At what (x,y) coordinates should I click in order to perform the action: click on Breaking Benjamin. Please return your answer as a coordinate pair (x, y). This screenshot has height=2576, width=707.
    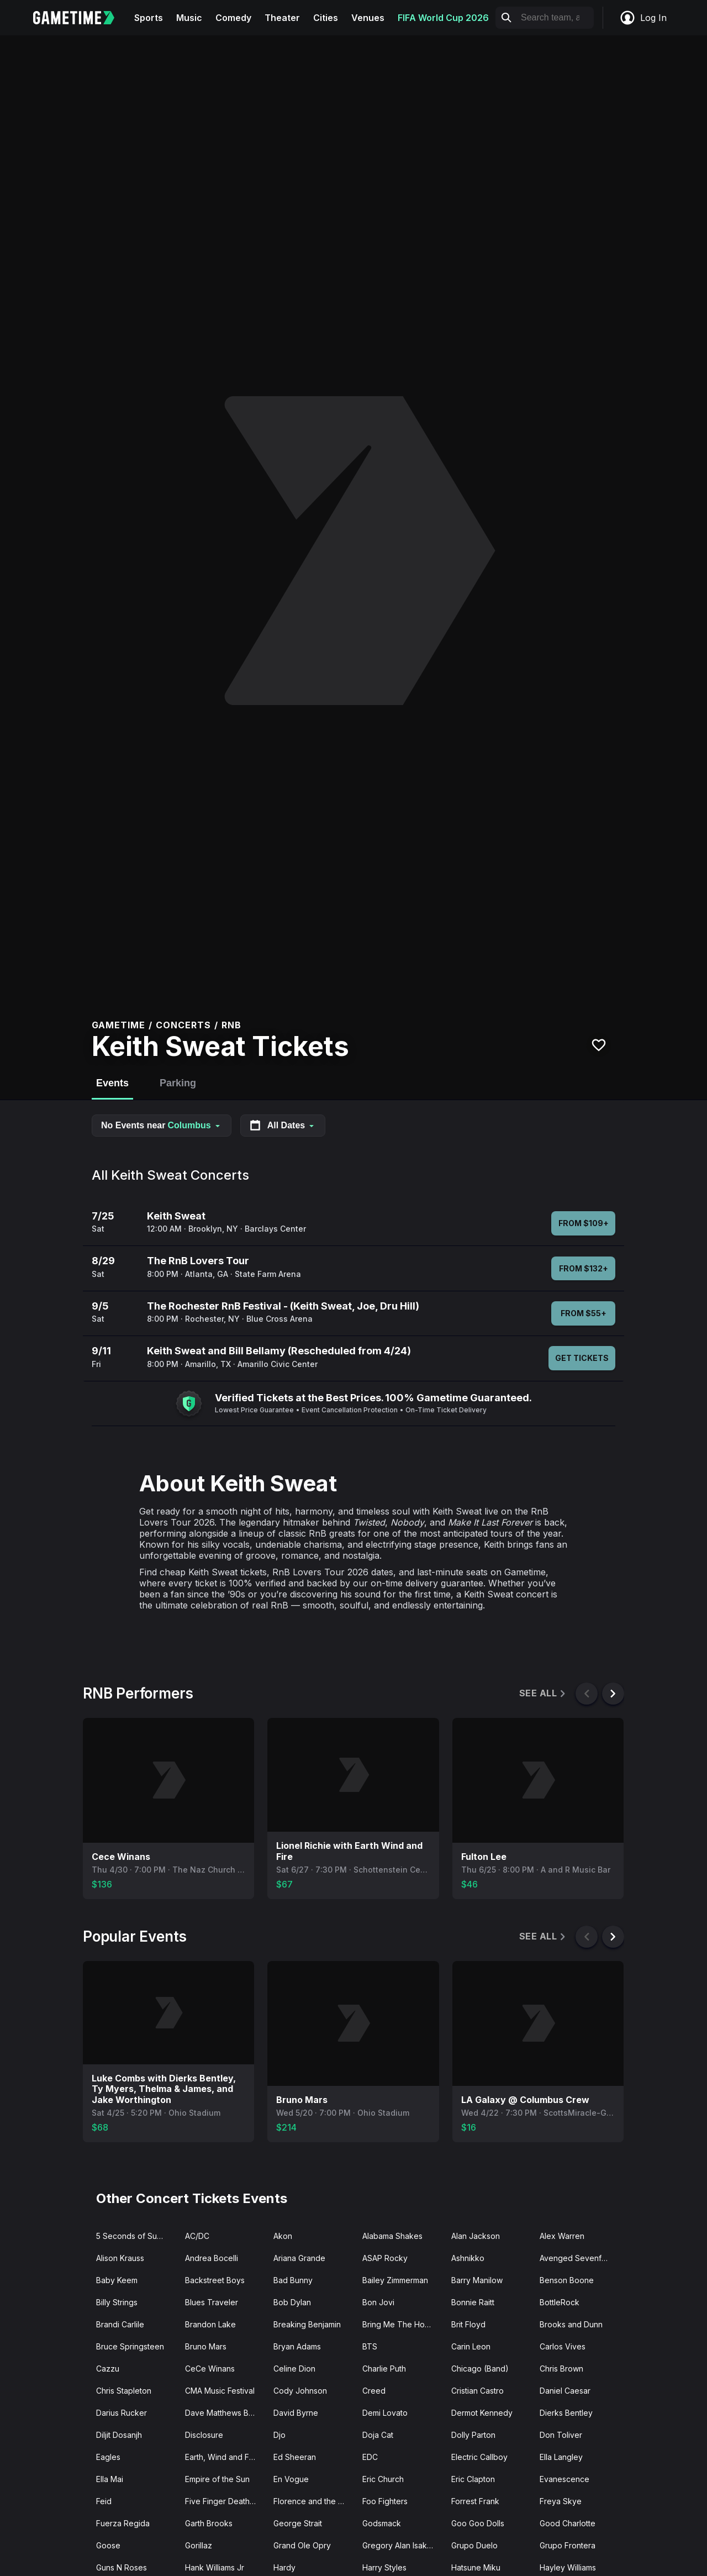
    Looking at the image, I should click on (307, 2324).